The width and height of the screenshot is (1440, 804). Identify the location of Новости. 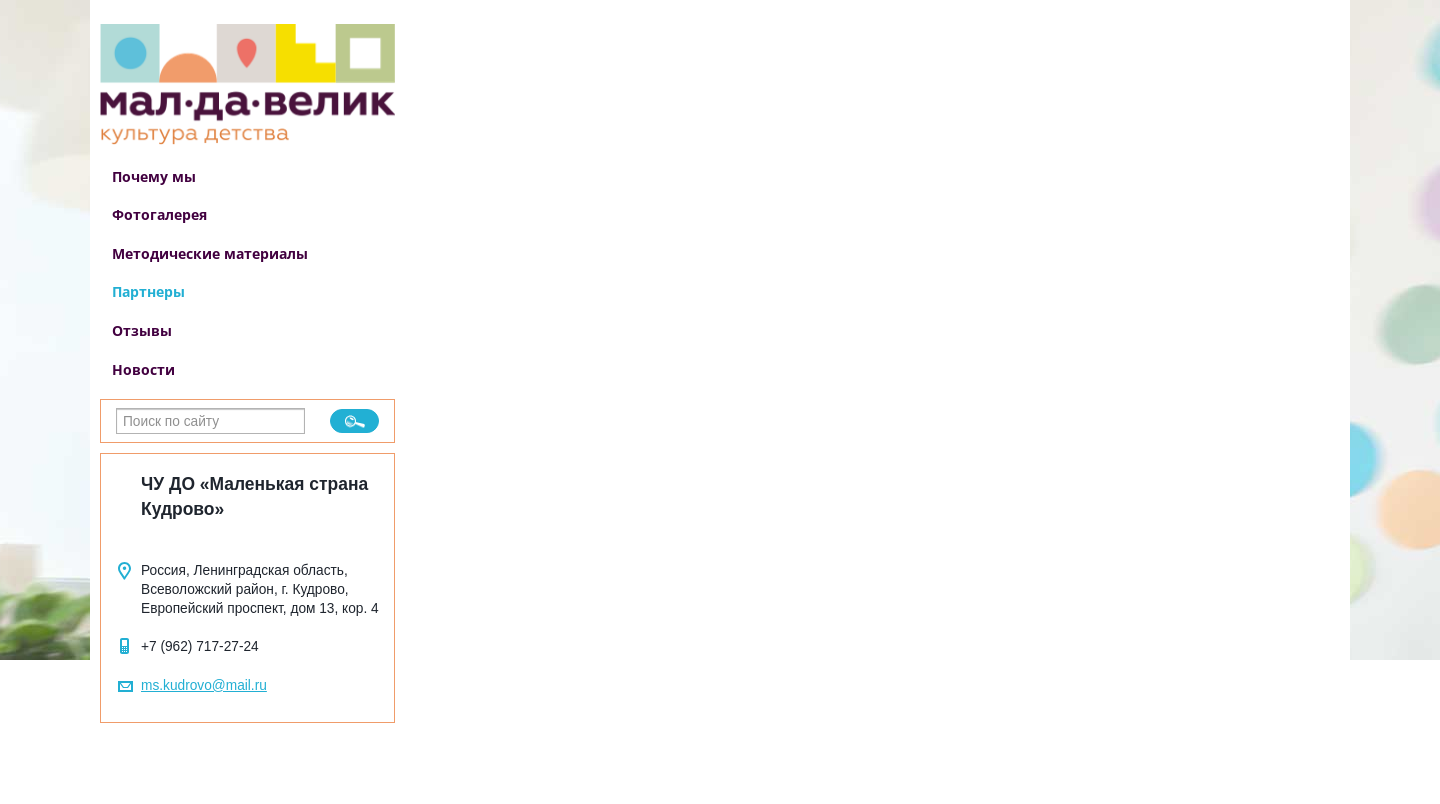
(143, 369).